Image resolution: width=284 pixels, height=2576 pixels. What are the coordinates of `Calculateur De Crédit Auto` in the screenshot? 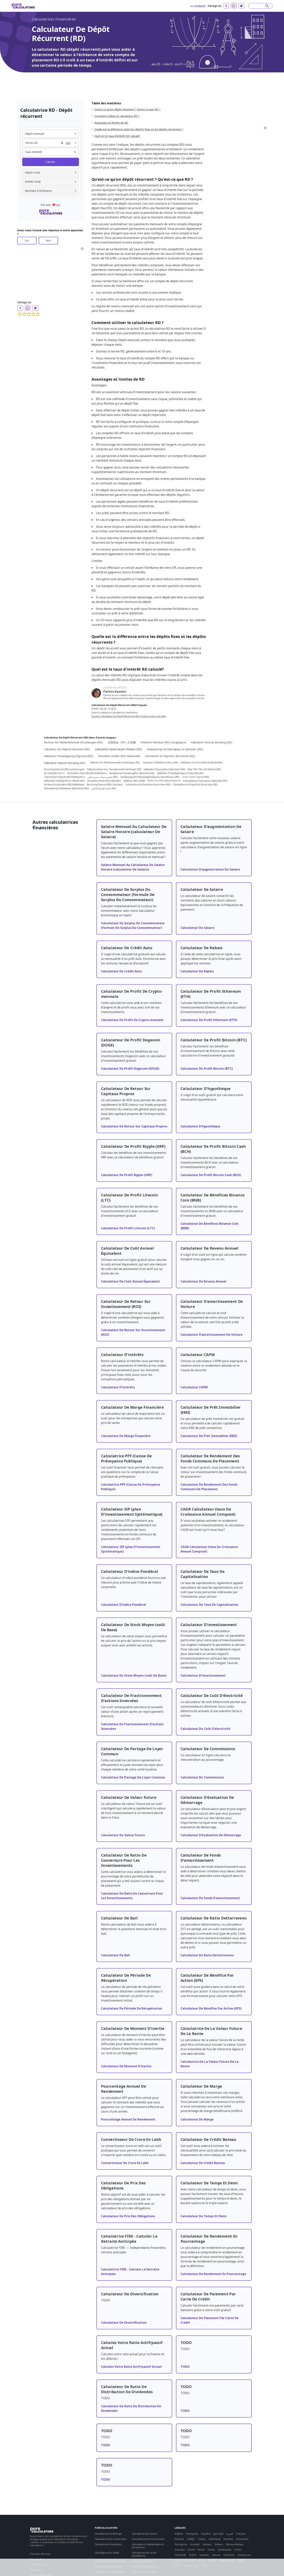 It's located at (121, 971).